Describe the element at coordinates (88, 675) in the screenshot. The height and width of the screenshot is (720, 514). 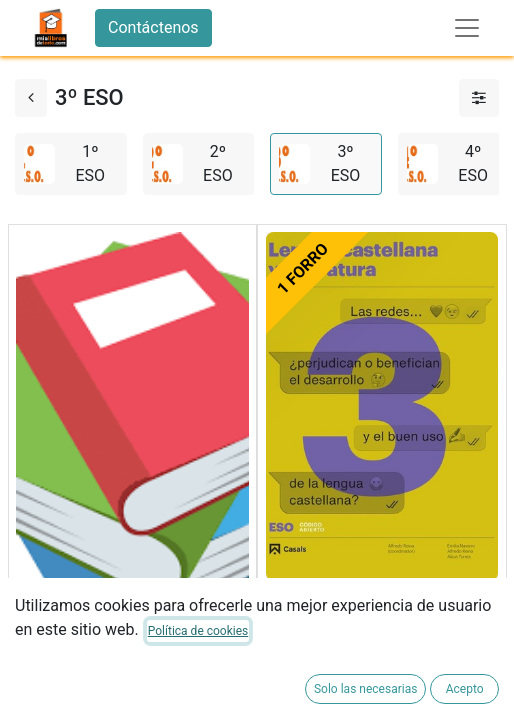
I see `FORRADO DE LIBRO` at that location.